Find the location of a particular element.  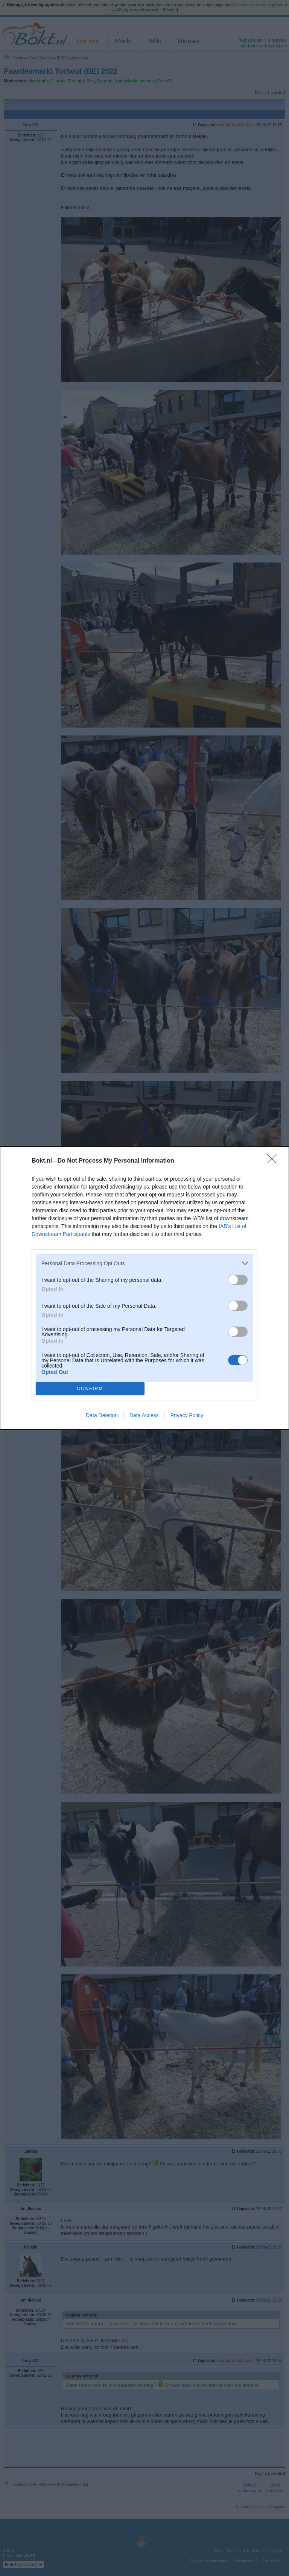

[dialog] is located at coordinates (144, 1288).